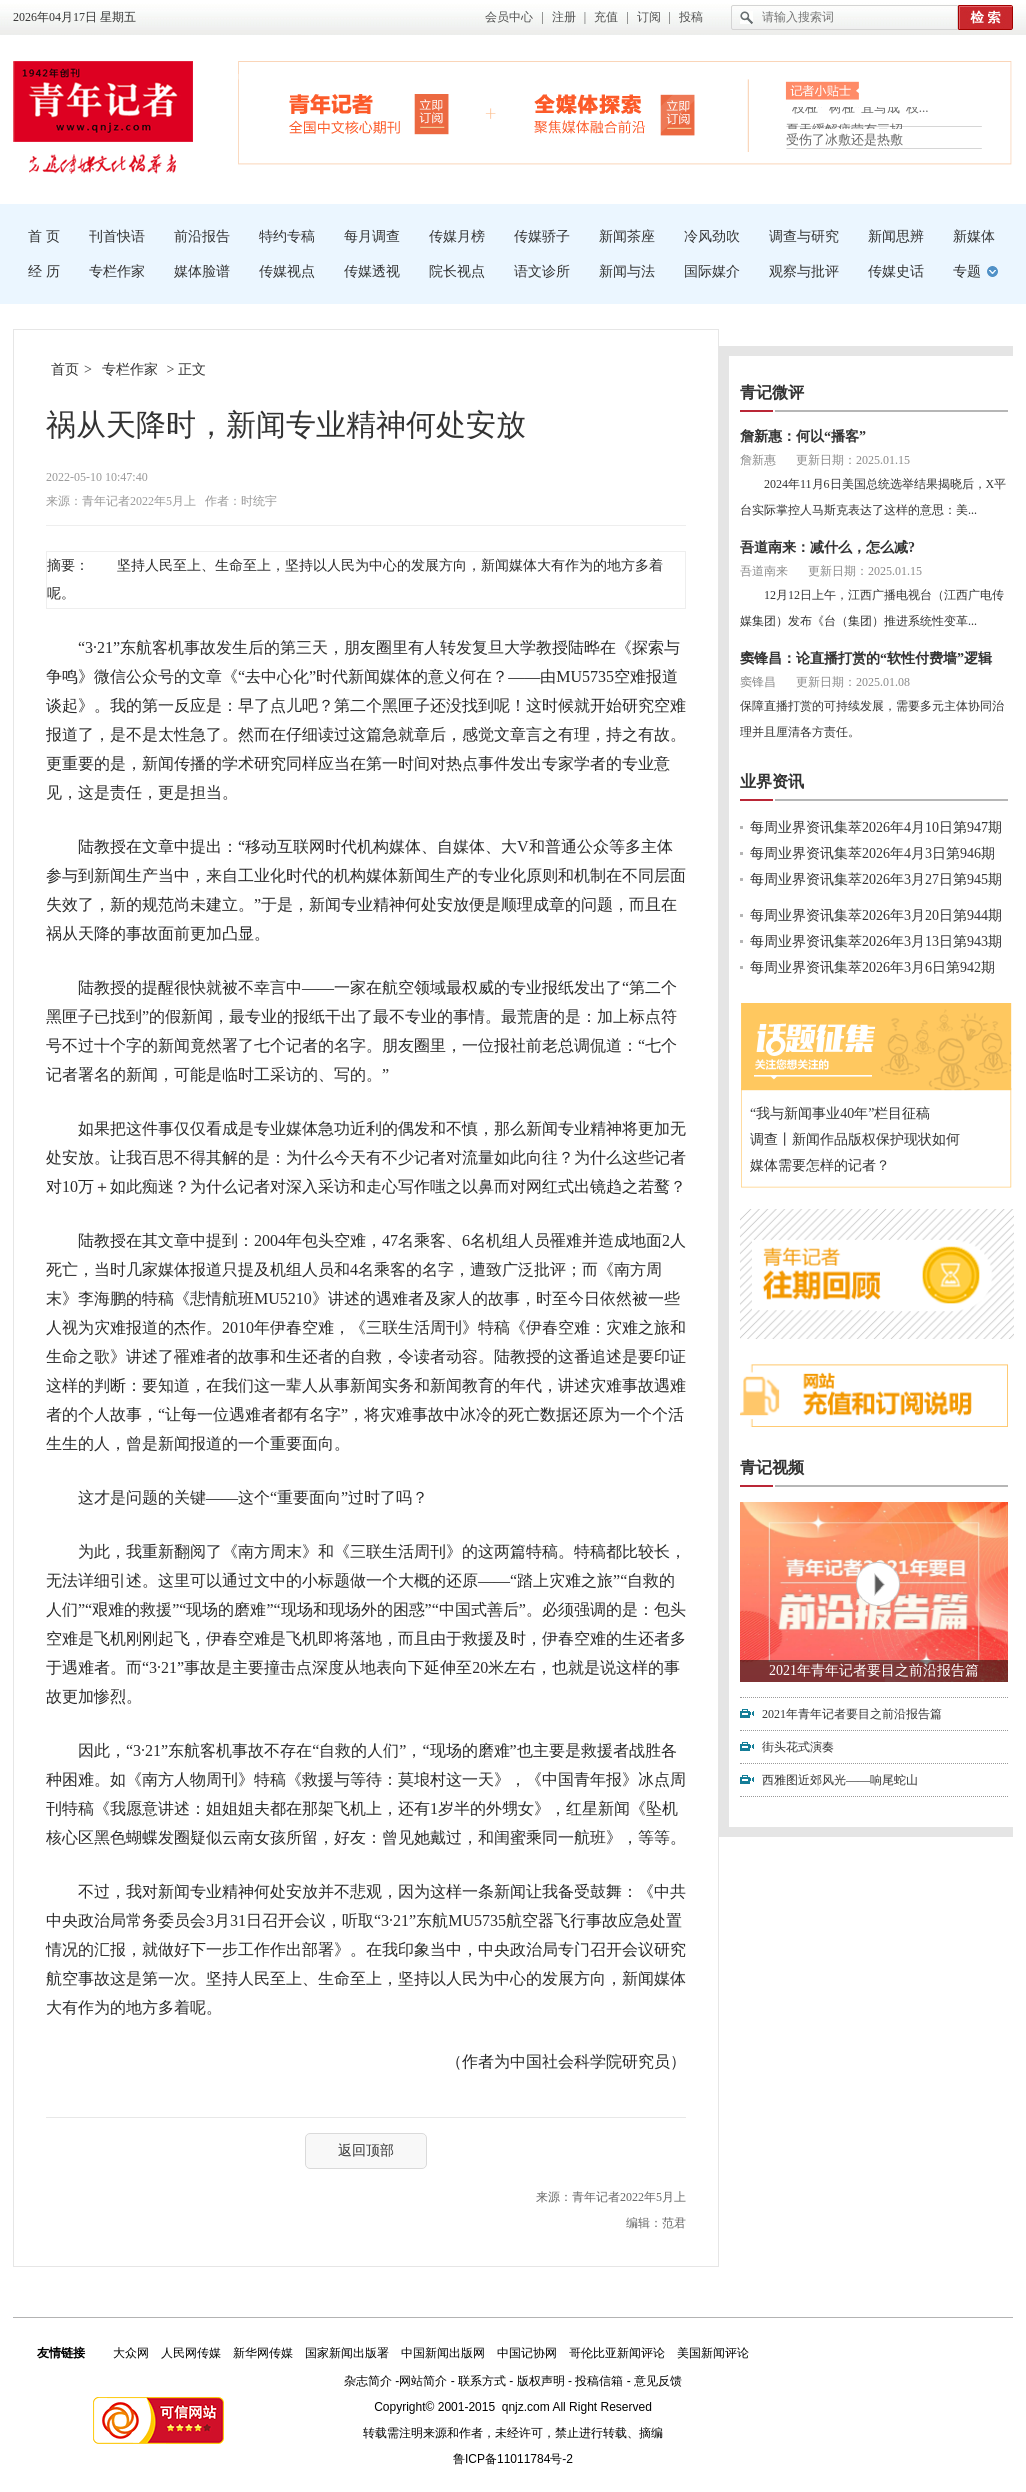 The width and height of the screenshot is (1026, 2492). Describe the element at coordinates (804, 271) in the screenshot. I see `观察与批评` at that location.